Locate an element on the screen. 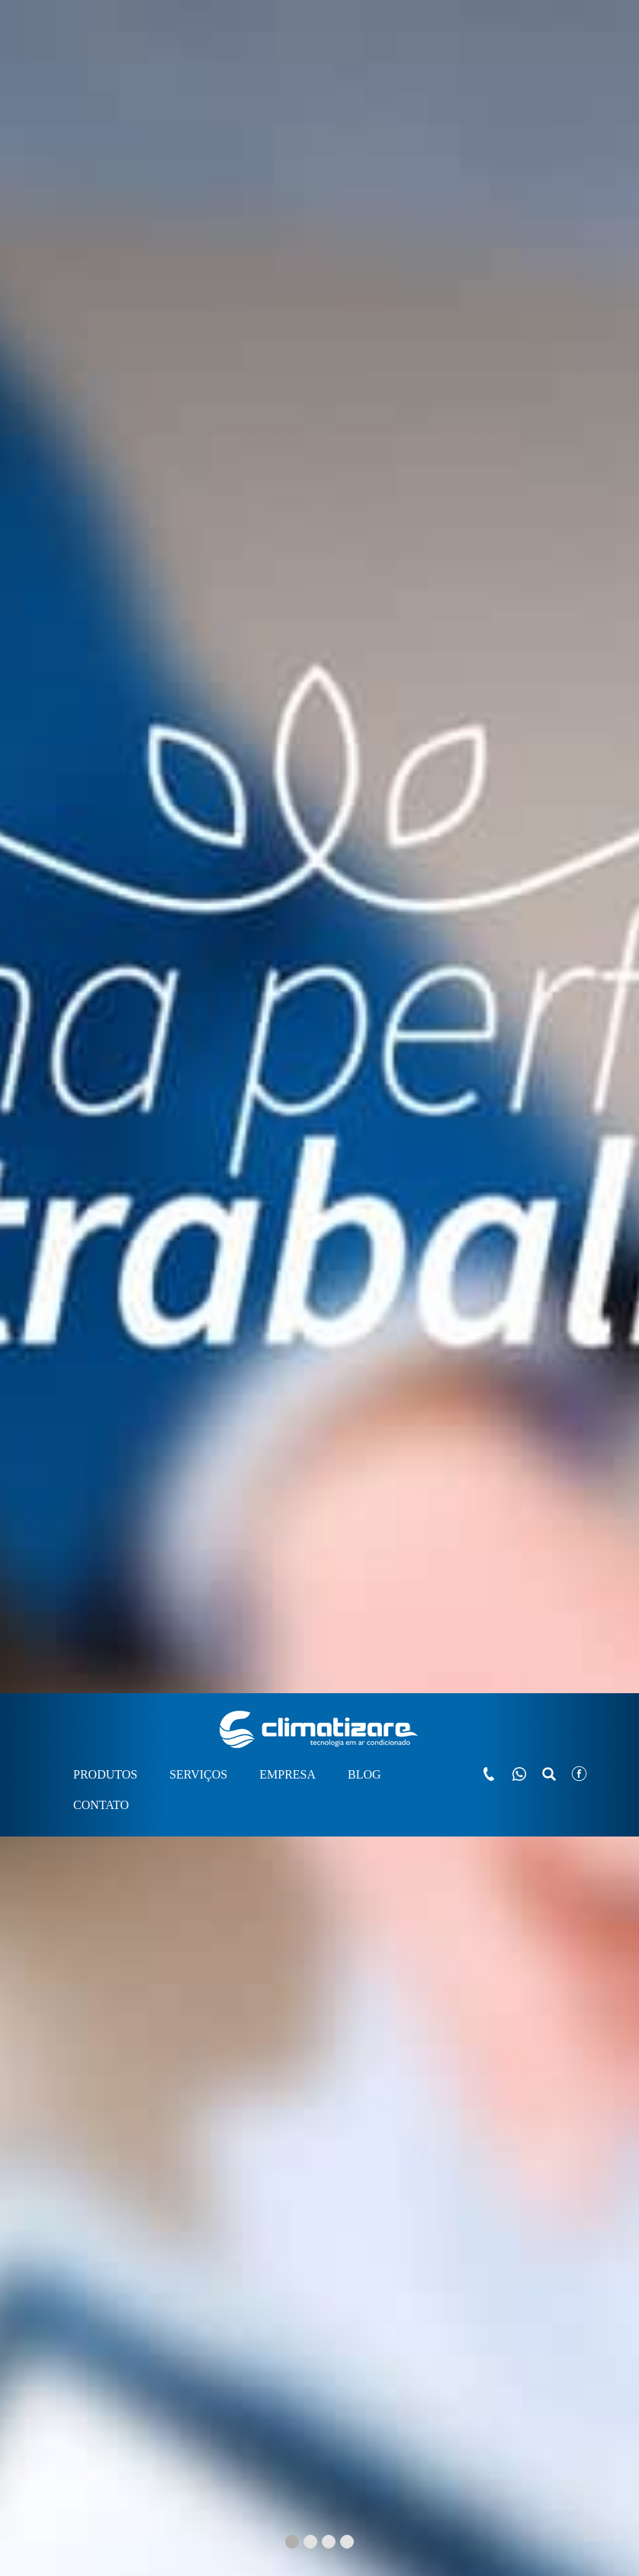  PRODUTOS is located at coordinates (105, 81).